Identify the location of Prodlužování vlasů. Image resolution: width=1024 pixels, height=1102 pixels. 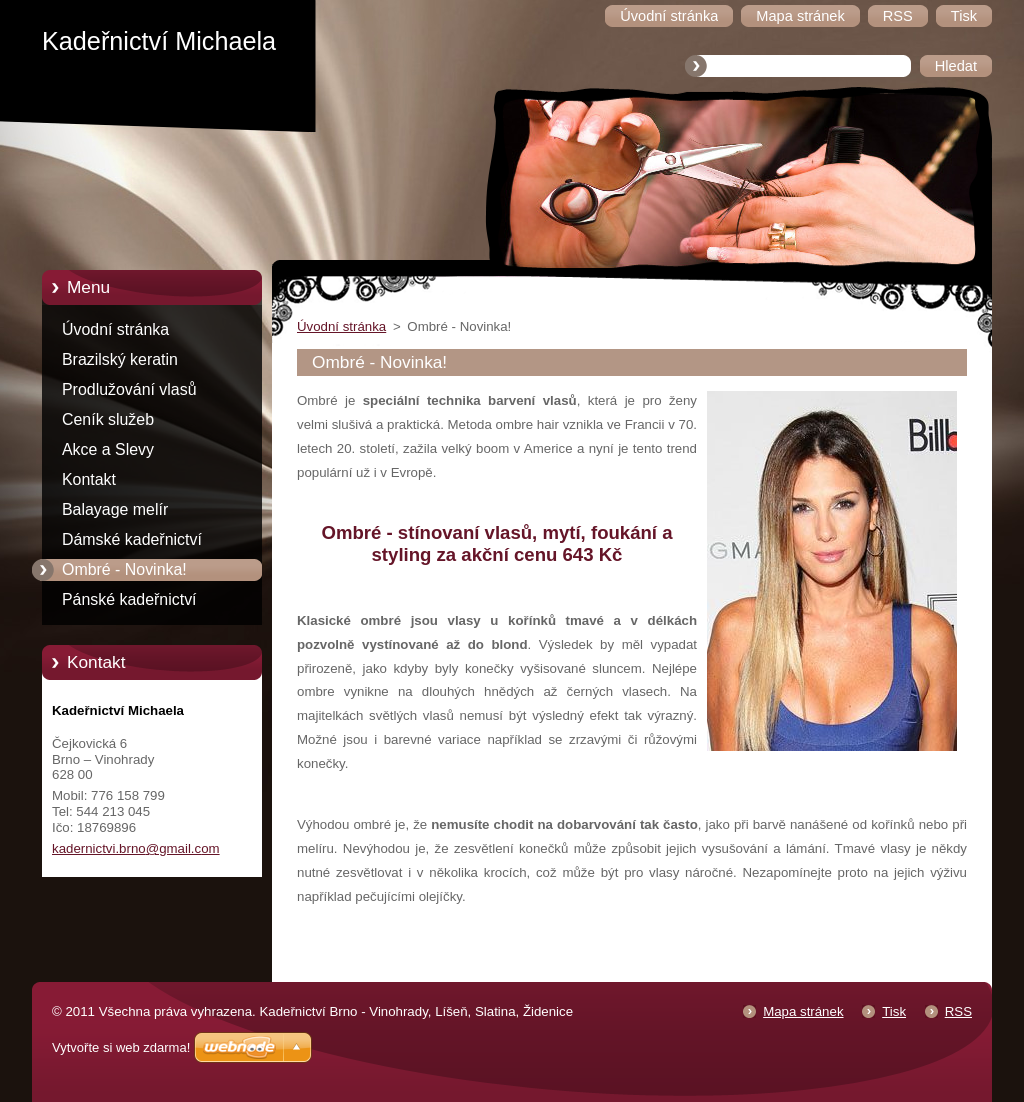
(129, 389).